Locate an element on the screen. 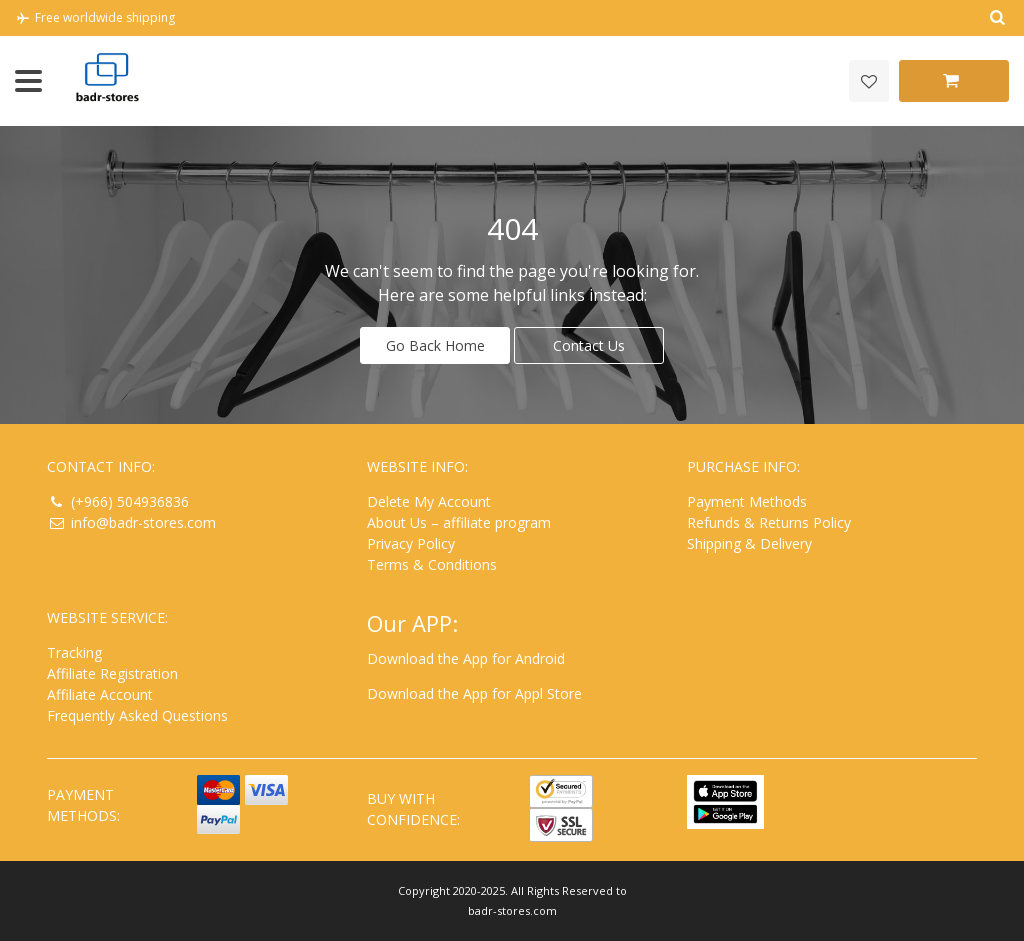  Affiliate Account is located at coordinates (100, 694).